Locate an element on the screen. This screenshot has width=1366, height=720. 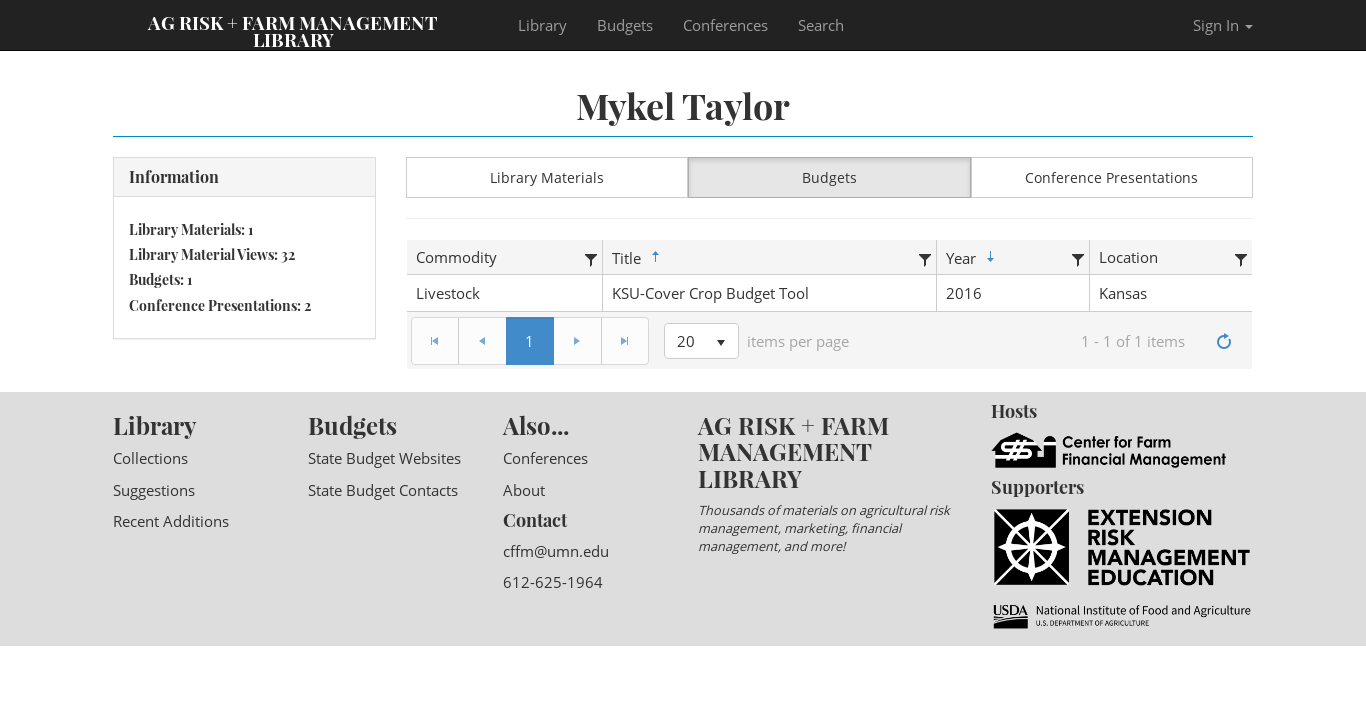
Library is located at coordinates (542, 25).